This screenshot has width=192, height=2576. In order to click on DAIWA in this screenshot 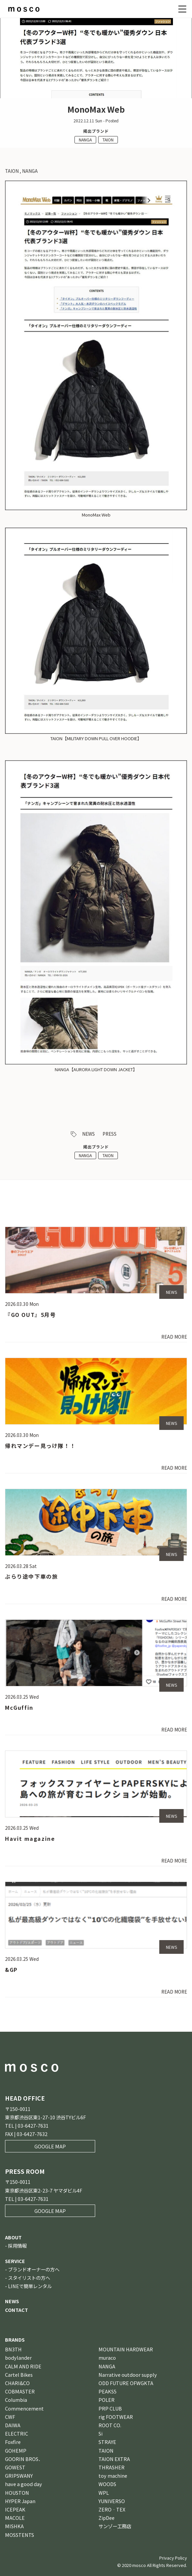, I will do `click(12, 2425)`.